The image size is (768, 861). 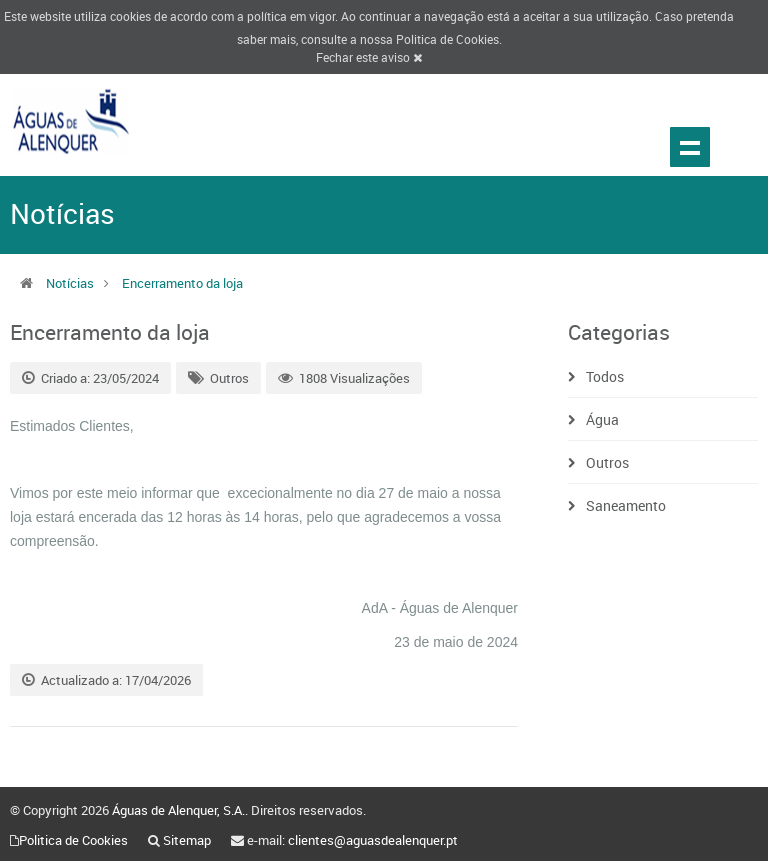 What do you see at coordinates (229, 378) in the screenshot?
I see `Outros` at bounding box center [229, 378].